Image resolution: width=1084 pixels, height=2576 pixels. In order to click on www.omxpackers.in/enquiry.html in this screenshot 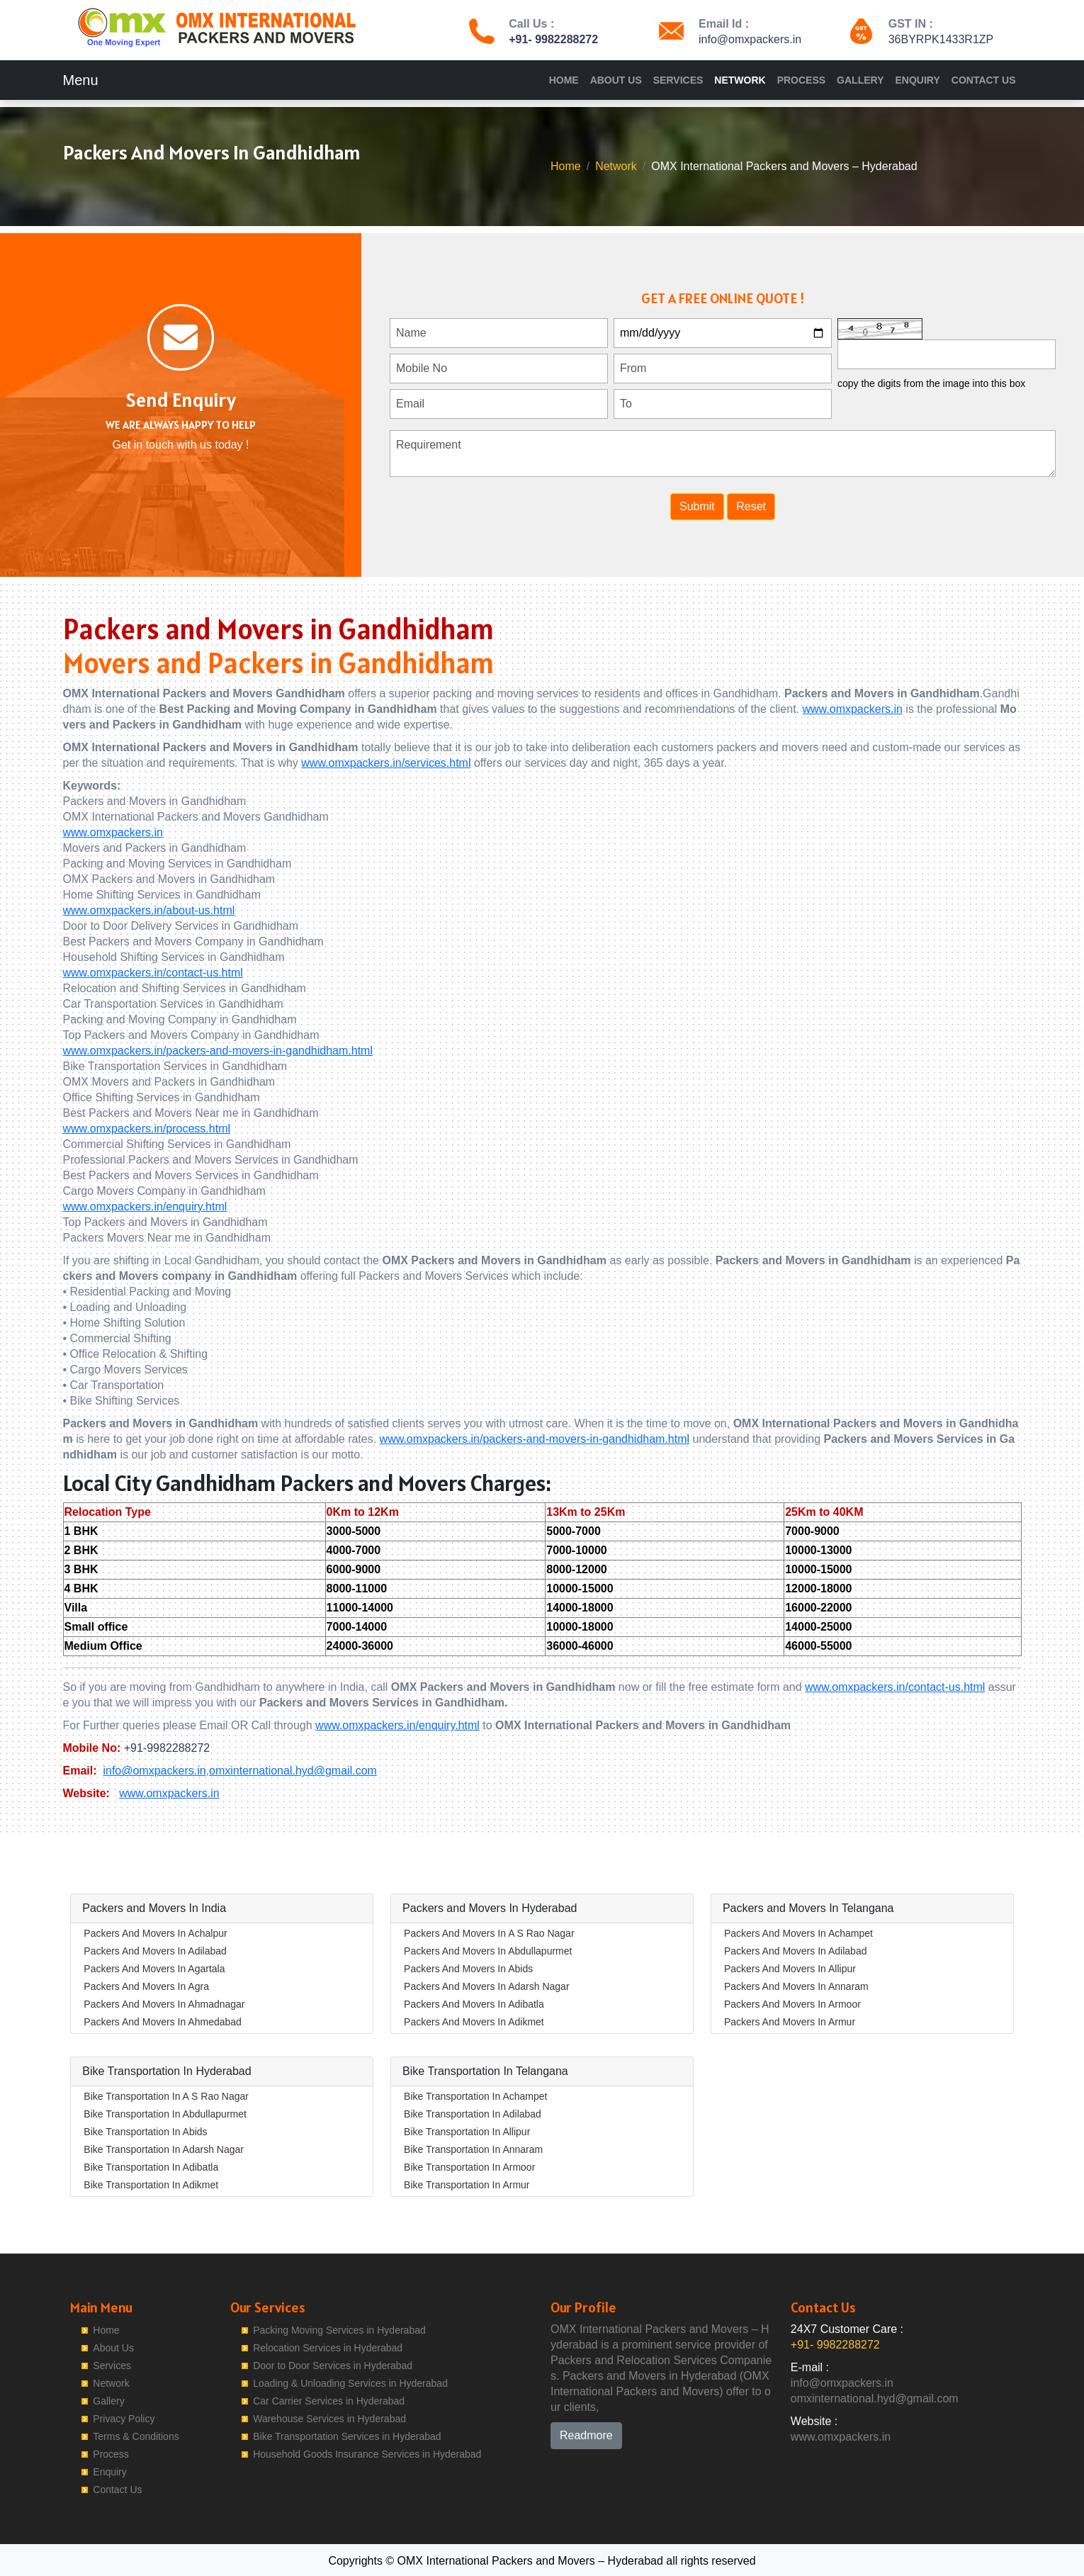, I will do `click(145, 1206)`.